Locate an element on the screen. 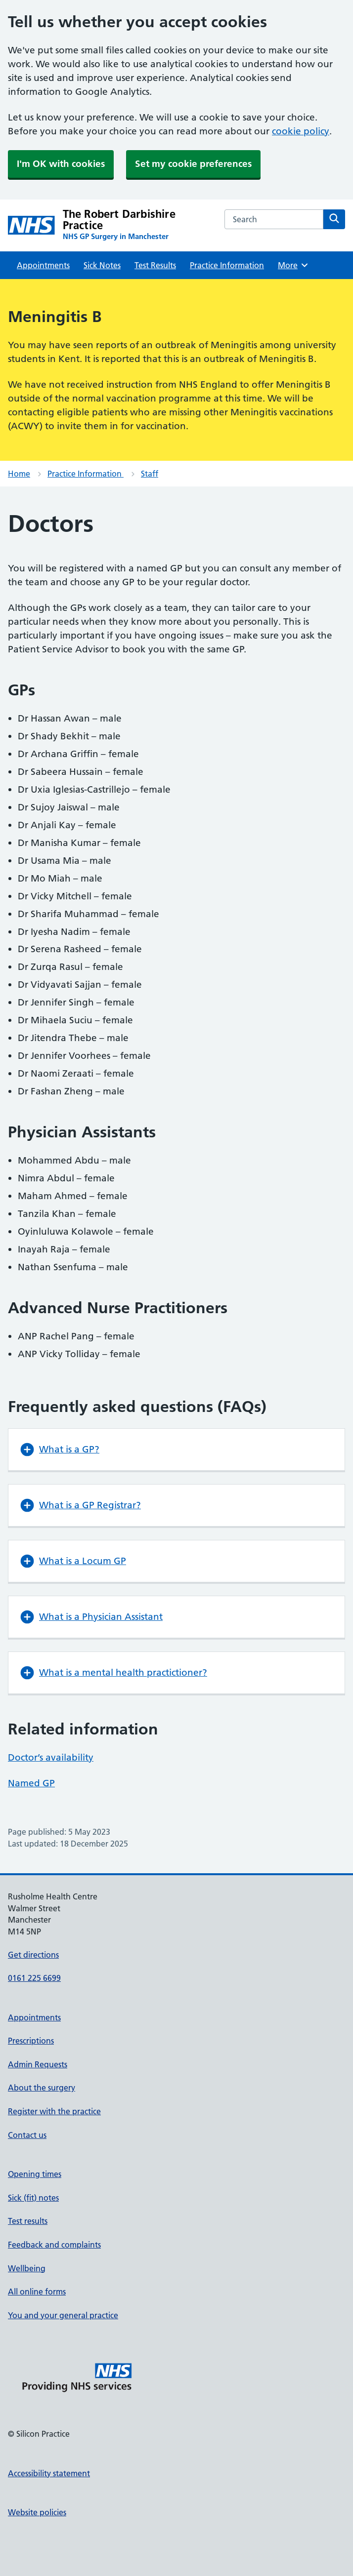 The image size is (353, 2576). Feedback and complaints is located at coordinates (54, 2245).